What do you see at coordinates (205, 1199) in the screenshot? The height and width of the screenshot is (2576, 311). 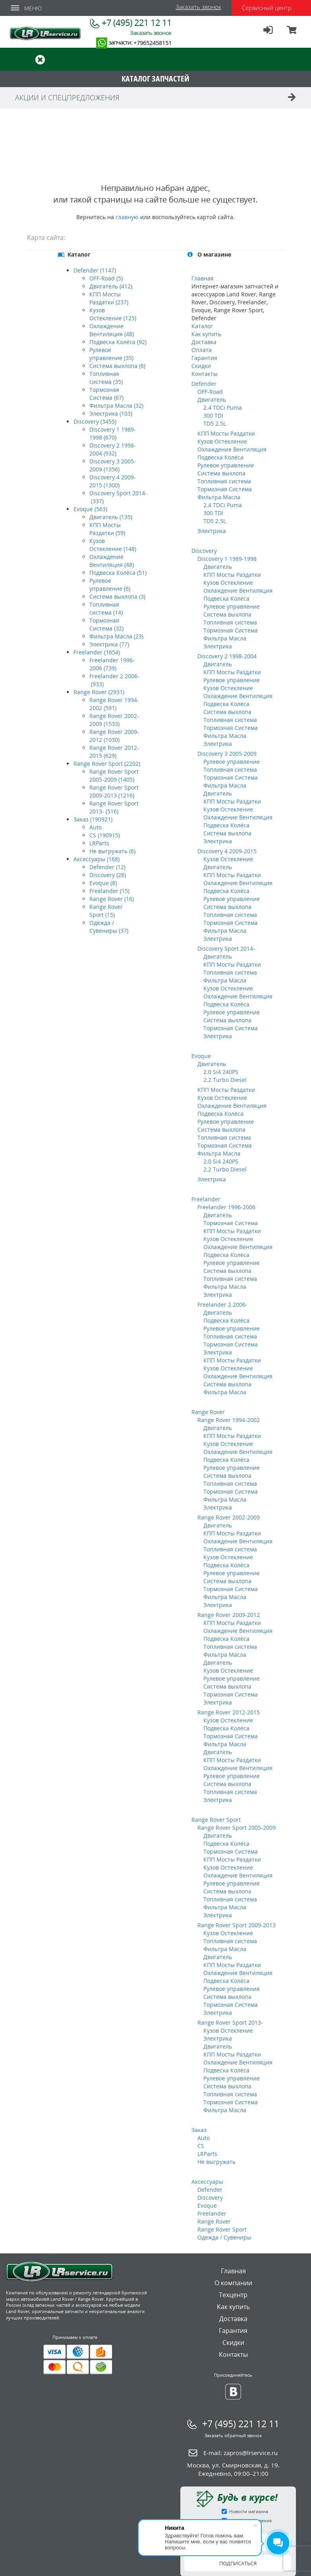 I see `Freelander` at bounding box center [205, 1199].